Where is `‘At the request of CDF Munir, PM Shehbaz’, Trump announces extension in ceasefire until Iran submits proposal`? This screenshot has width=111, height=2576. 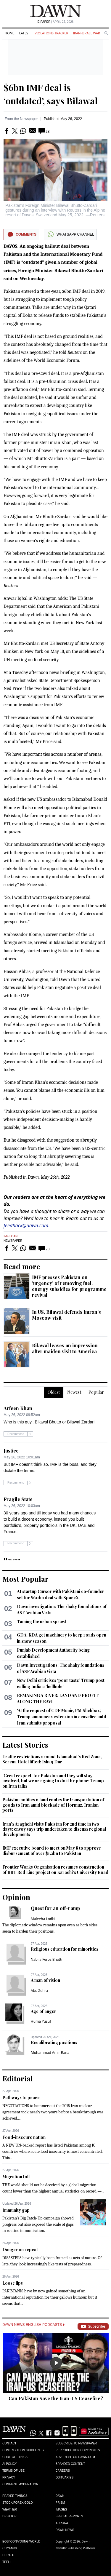 ‘At the request of CDF Munir, PM Shehbaz’, Trump announces extension in ceasefire until Iran submits proposal is located at coordinates (61, 1717).